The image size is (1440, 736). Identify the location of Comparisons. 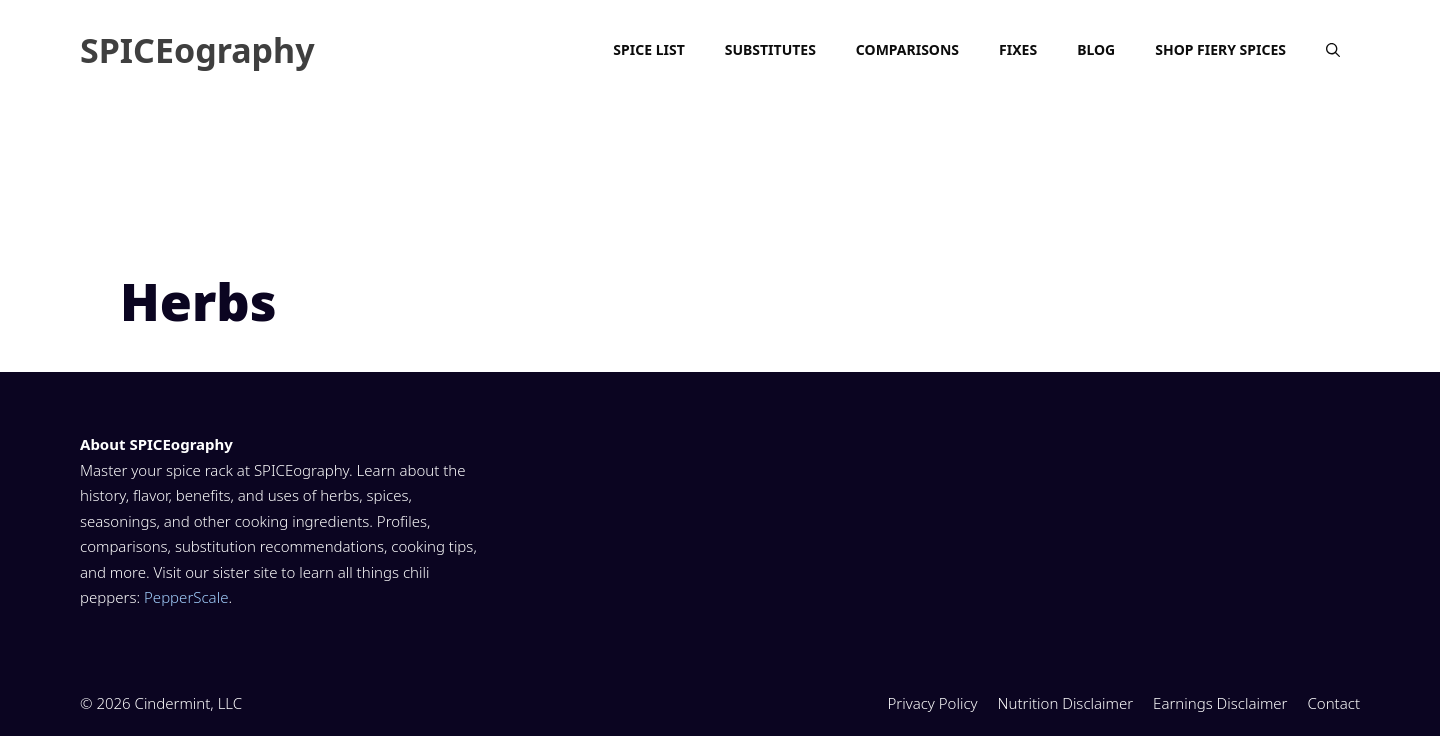
(907, 49).